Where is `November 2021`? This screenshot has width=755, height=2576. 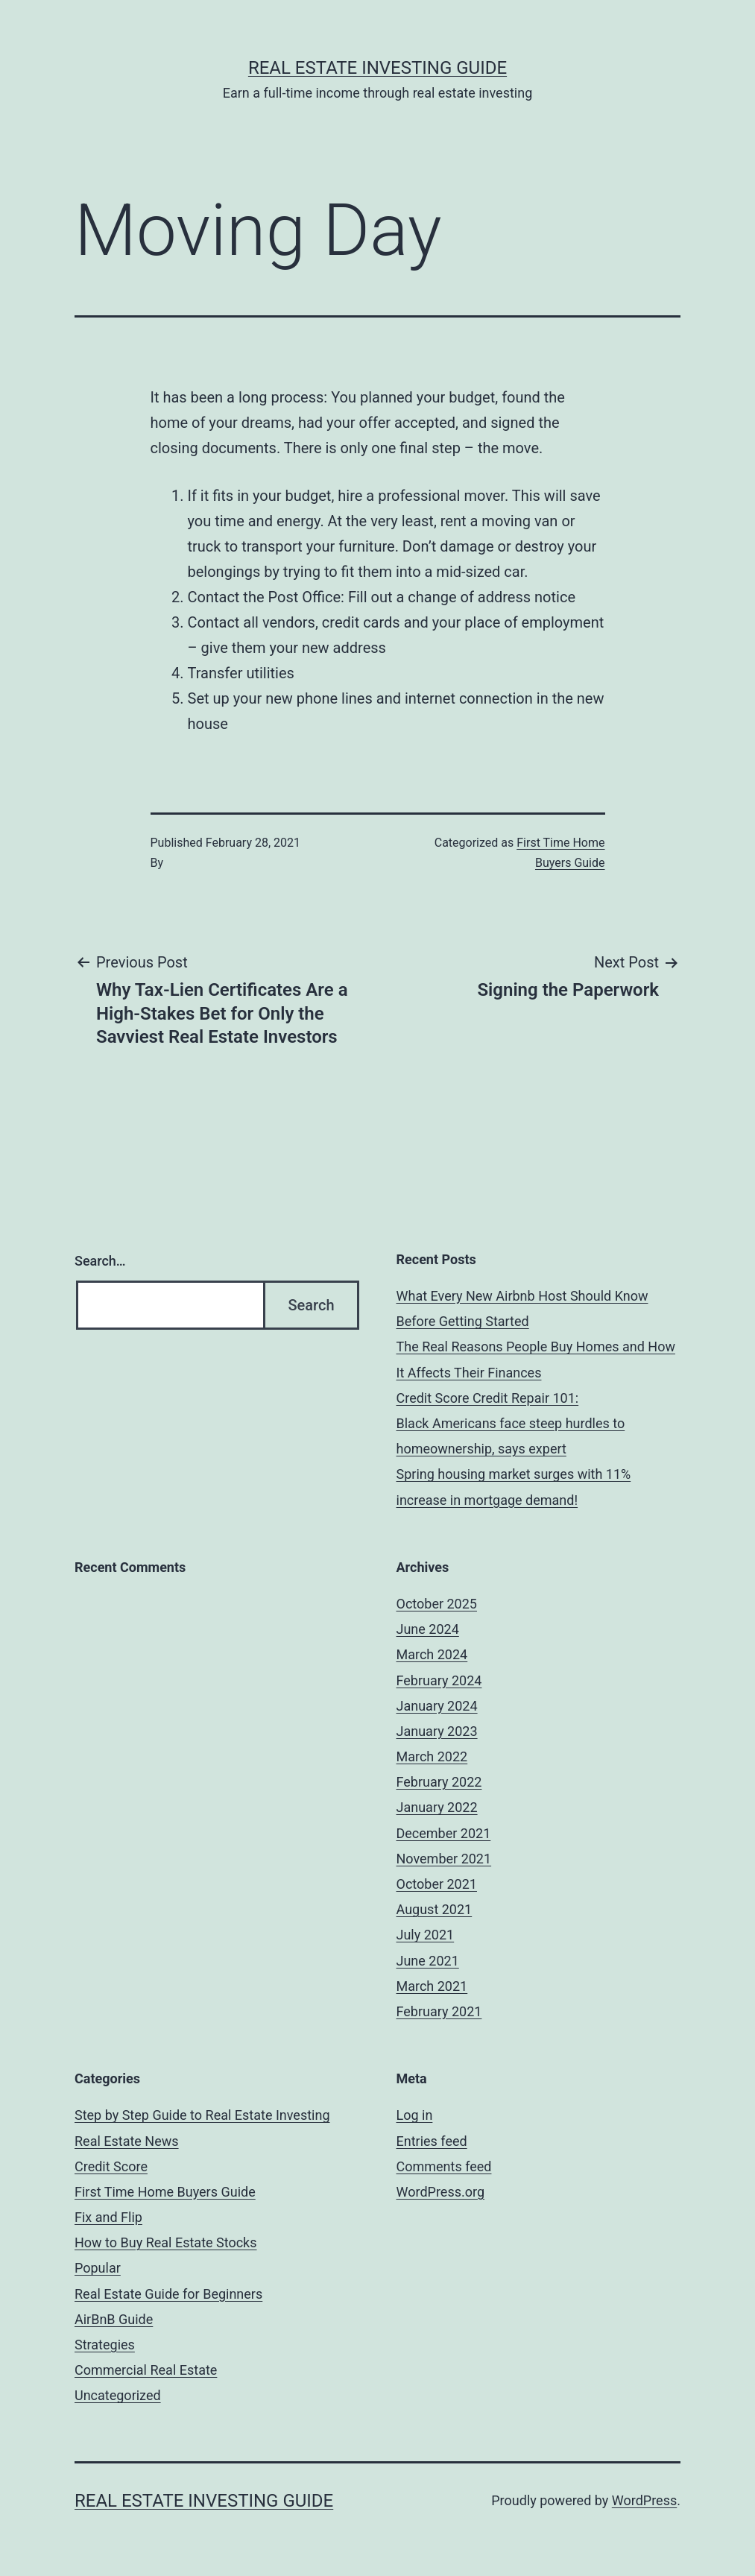
November 2021 is located at coordinates (444, 1858).